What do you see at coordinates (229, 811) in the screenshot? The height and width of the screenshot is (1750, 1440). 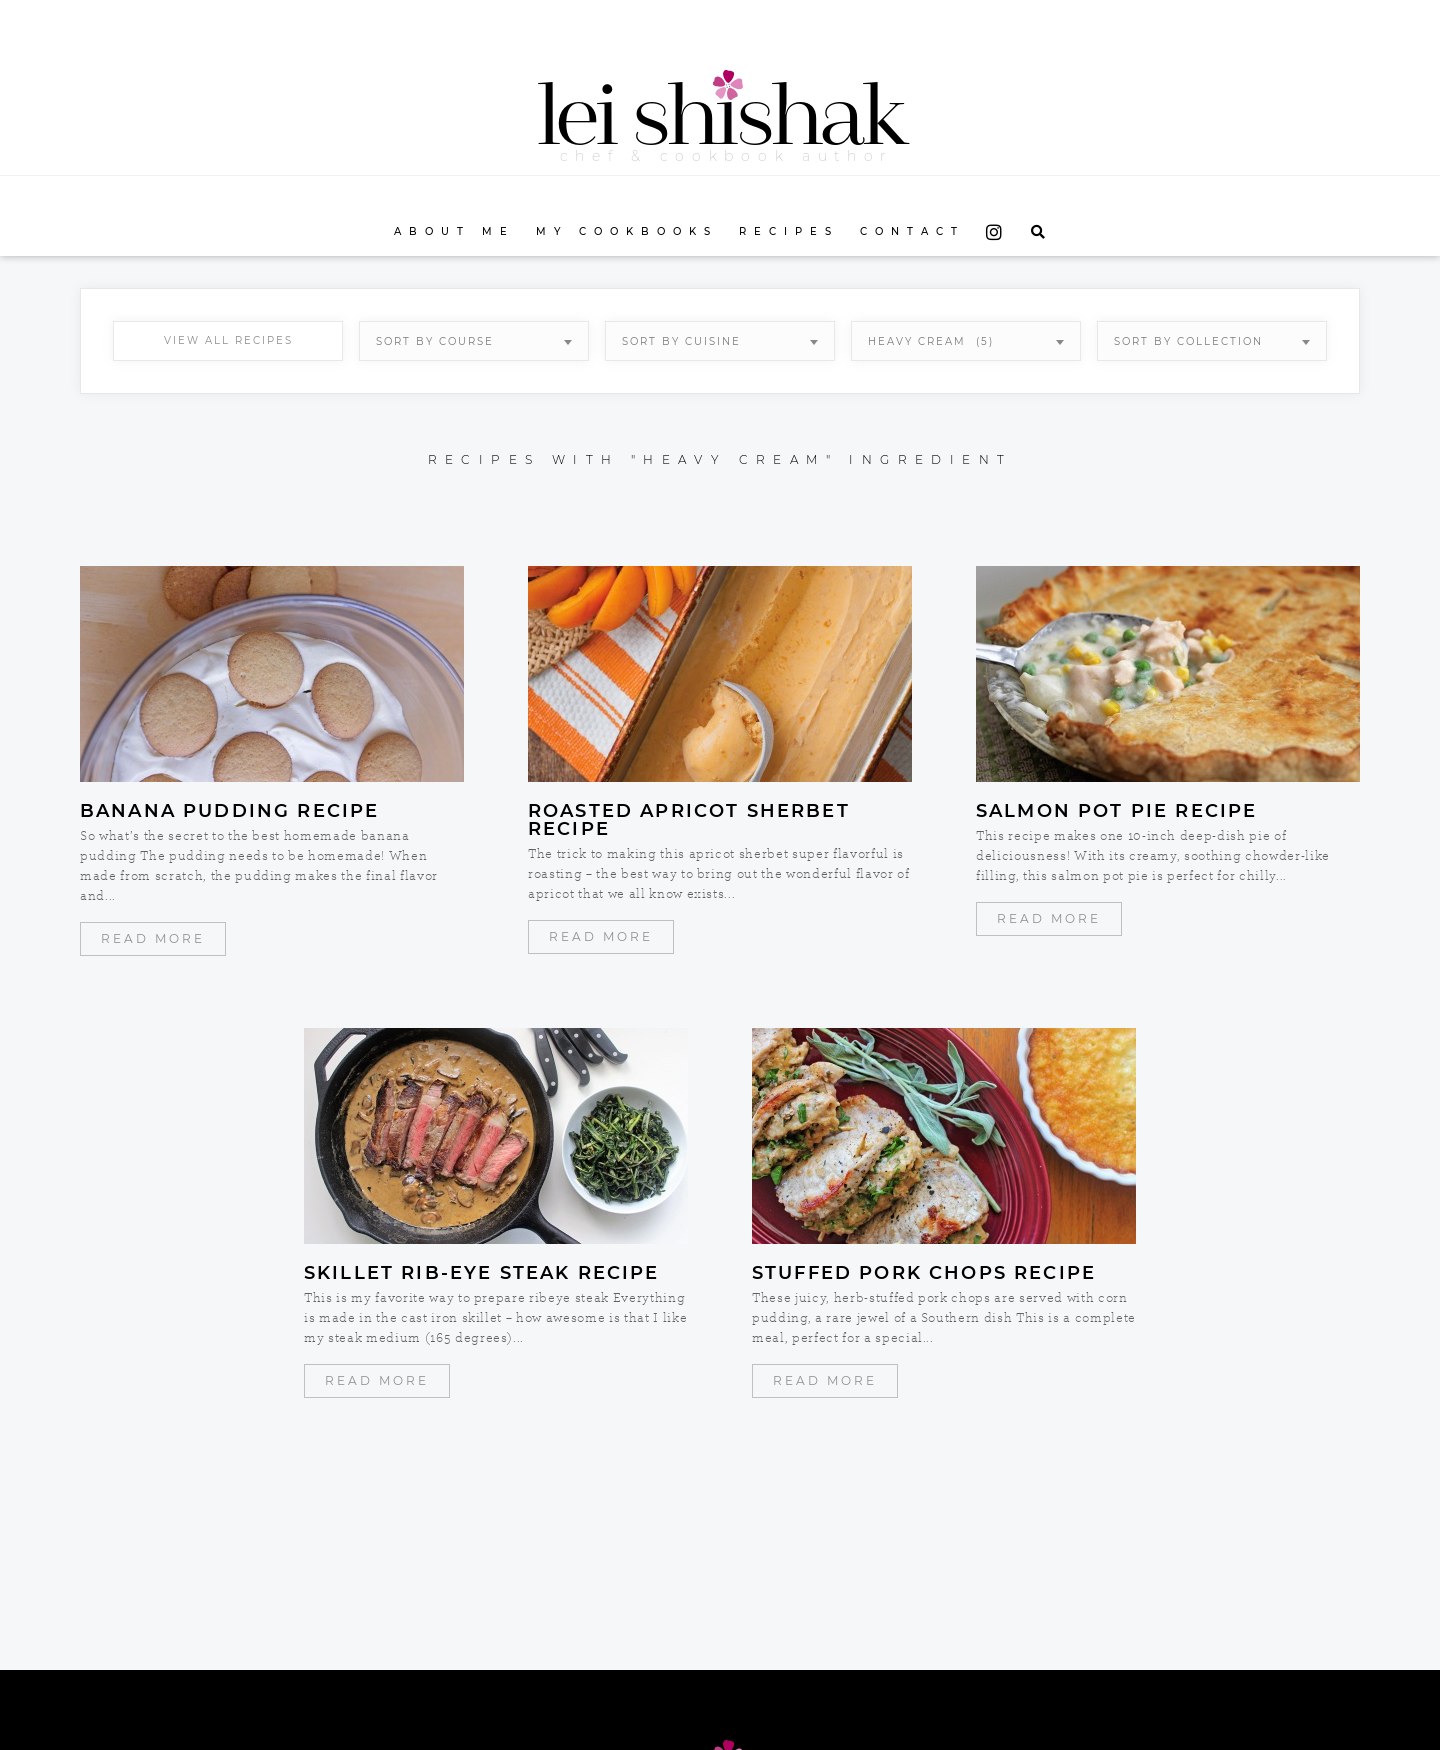 I see `Banana Pudding Recipe` at bounding box center [229, 811].